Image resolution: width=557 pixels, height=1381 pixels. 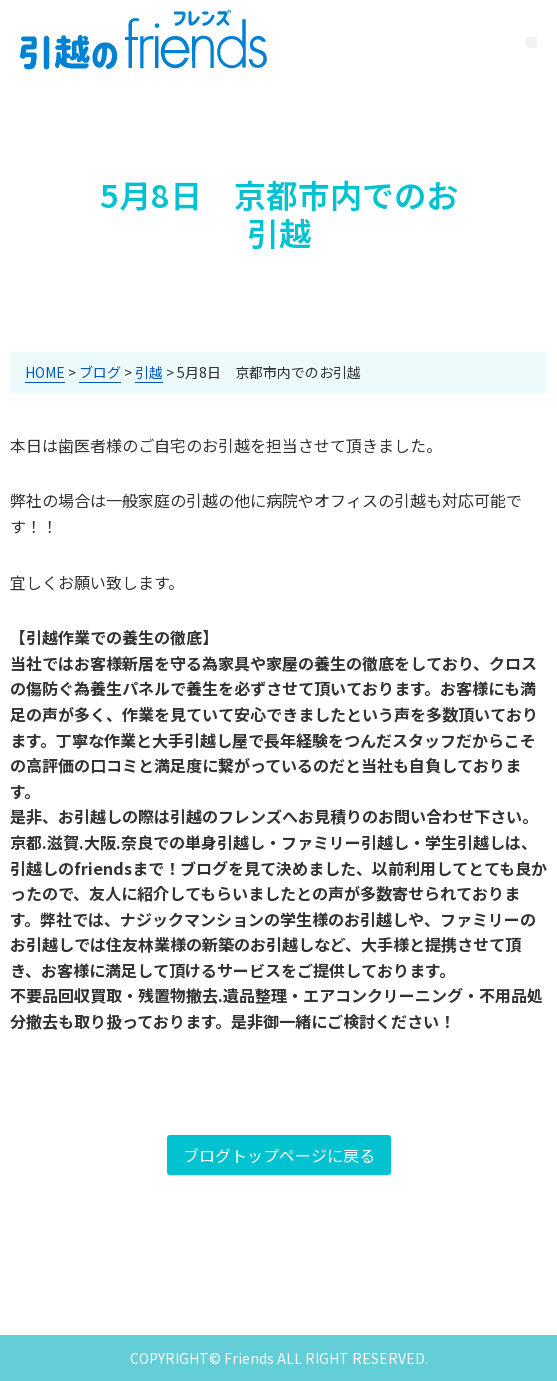 What do you see at coordinates (100, 372) in the screenshot?
I see `ブログ` at bounding box center [100, 372].